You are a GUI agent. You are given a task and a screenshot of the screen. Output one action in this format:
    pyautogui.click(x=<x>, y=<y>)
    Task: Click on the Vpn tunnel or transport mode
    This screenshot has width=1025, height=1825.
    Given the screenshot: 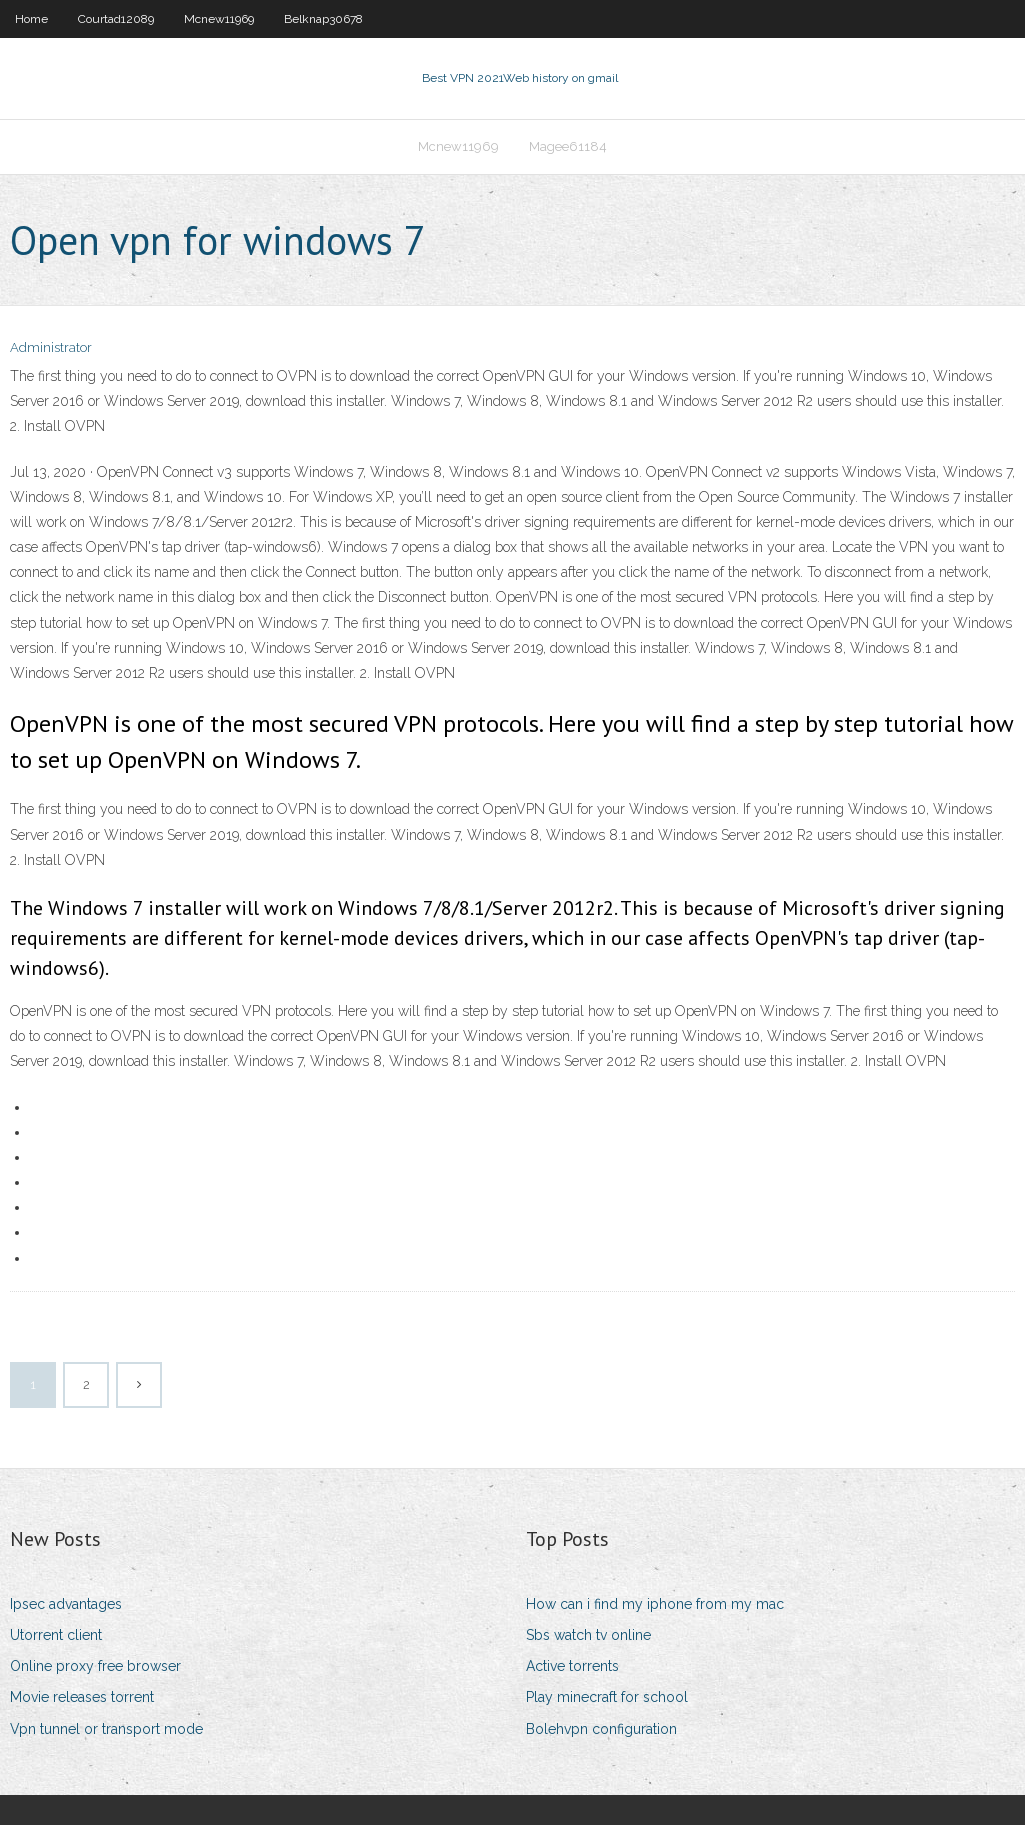 What is the action you would take?
    pyautogui.click(x=106, y=1729)
    